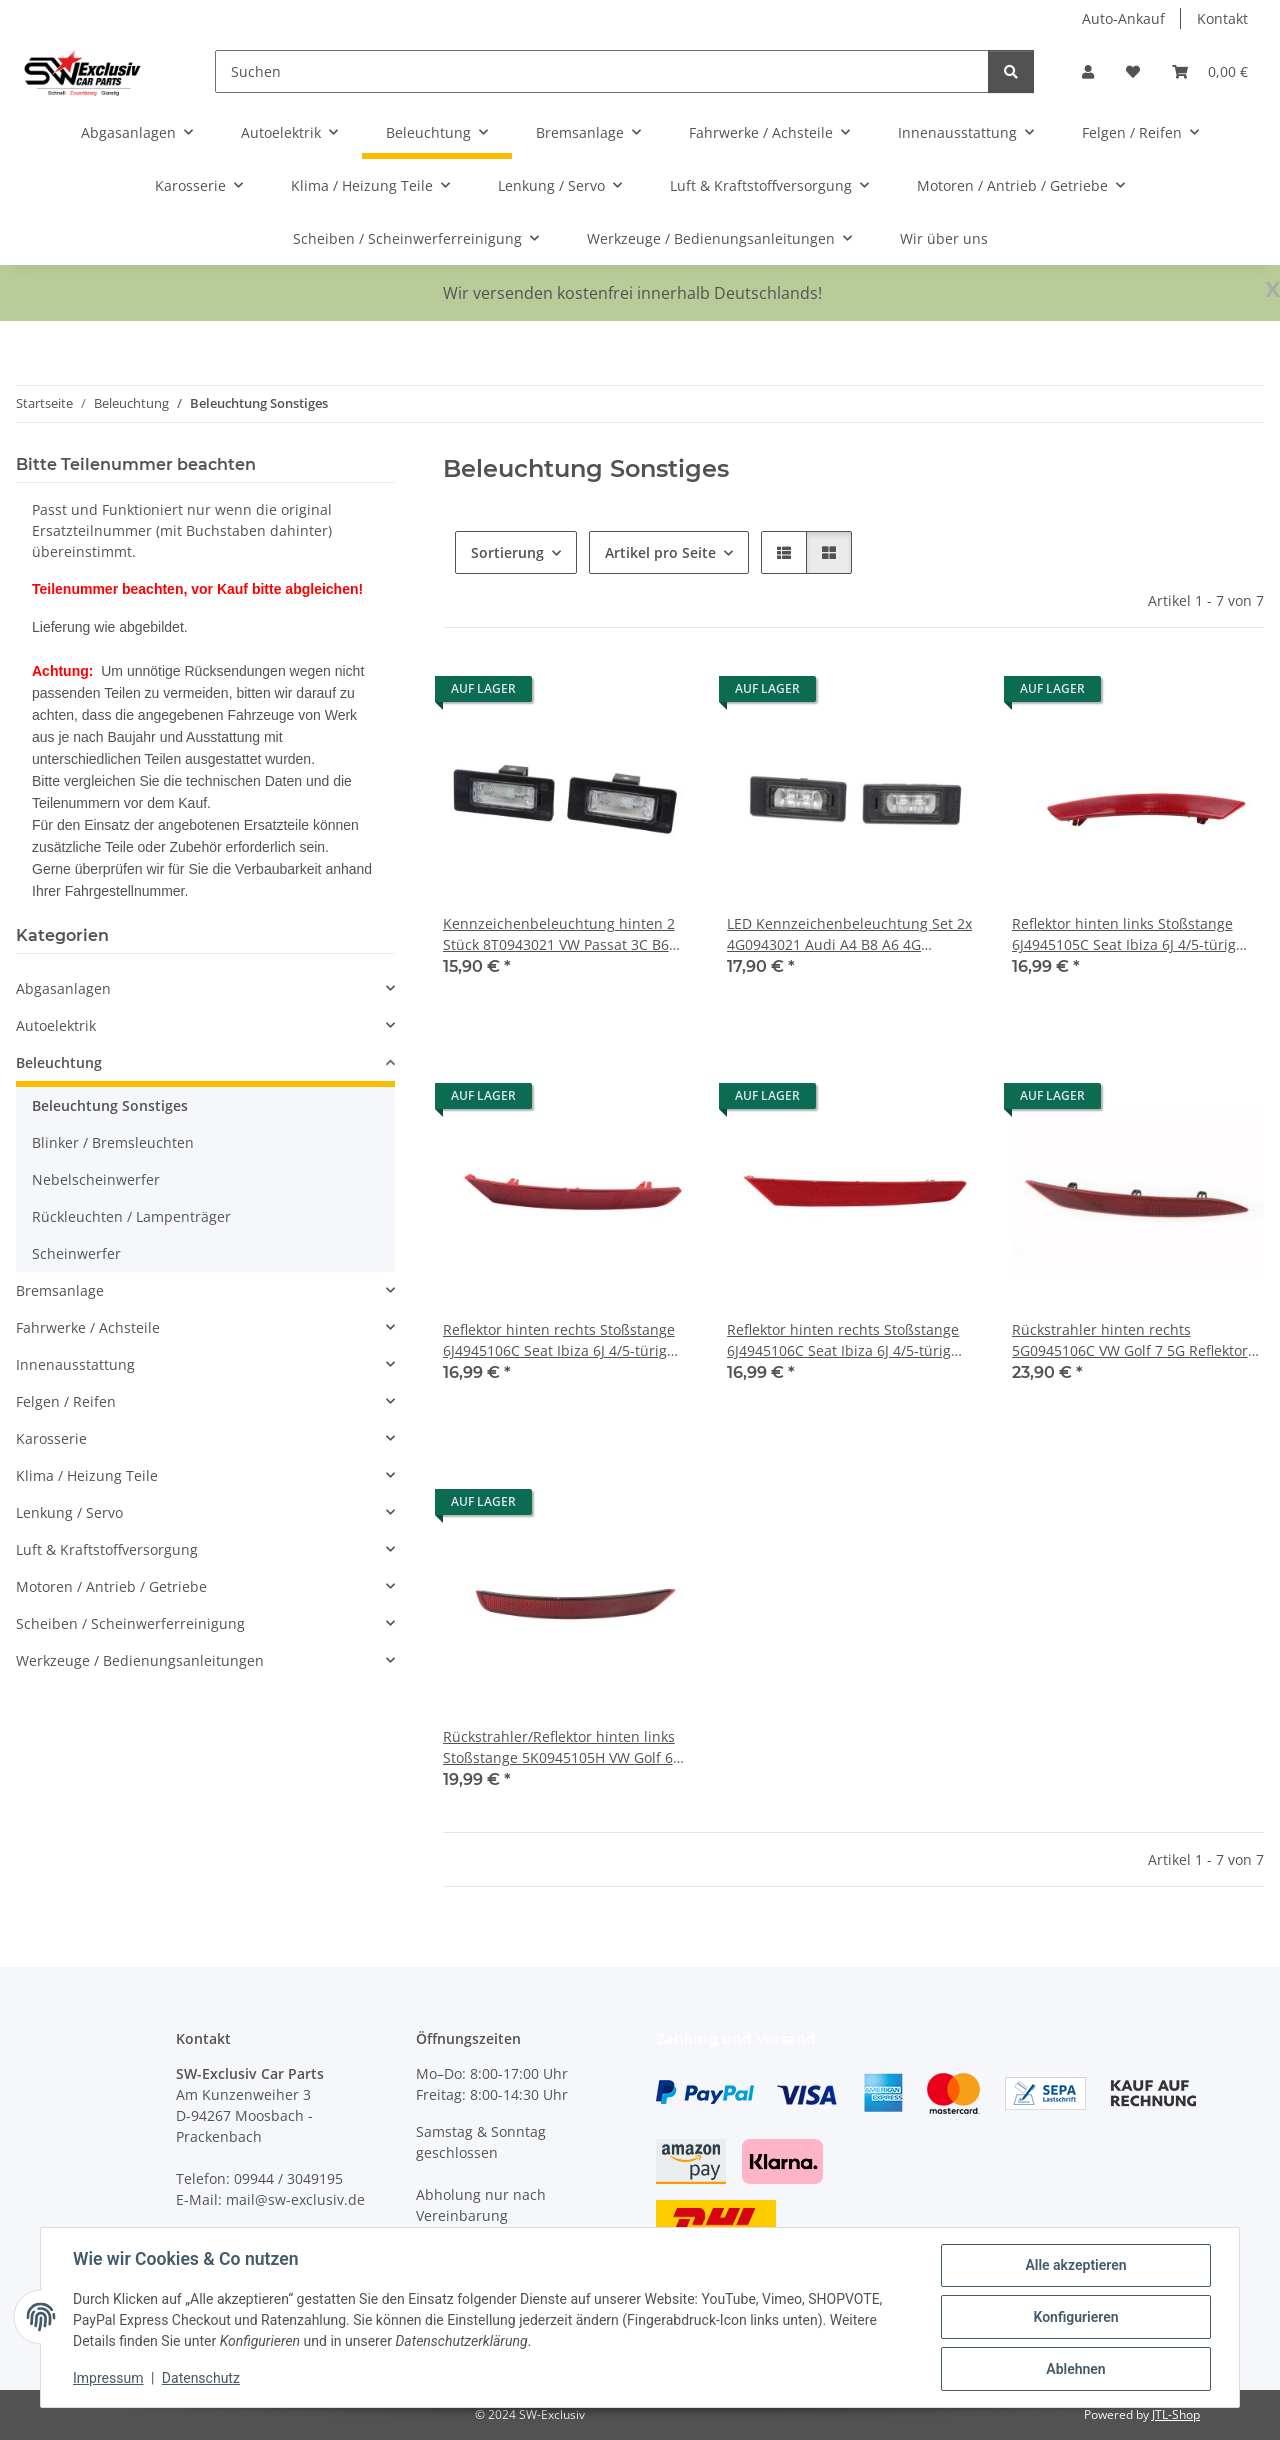 This screenshot has width=1280, height=2440. Describe the element at coordinates (140, 1660) in the screenshot. I see `Werkzeuge / Bedienungsanleitungen` at that location.